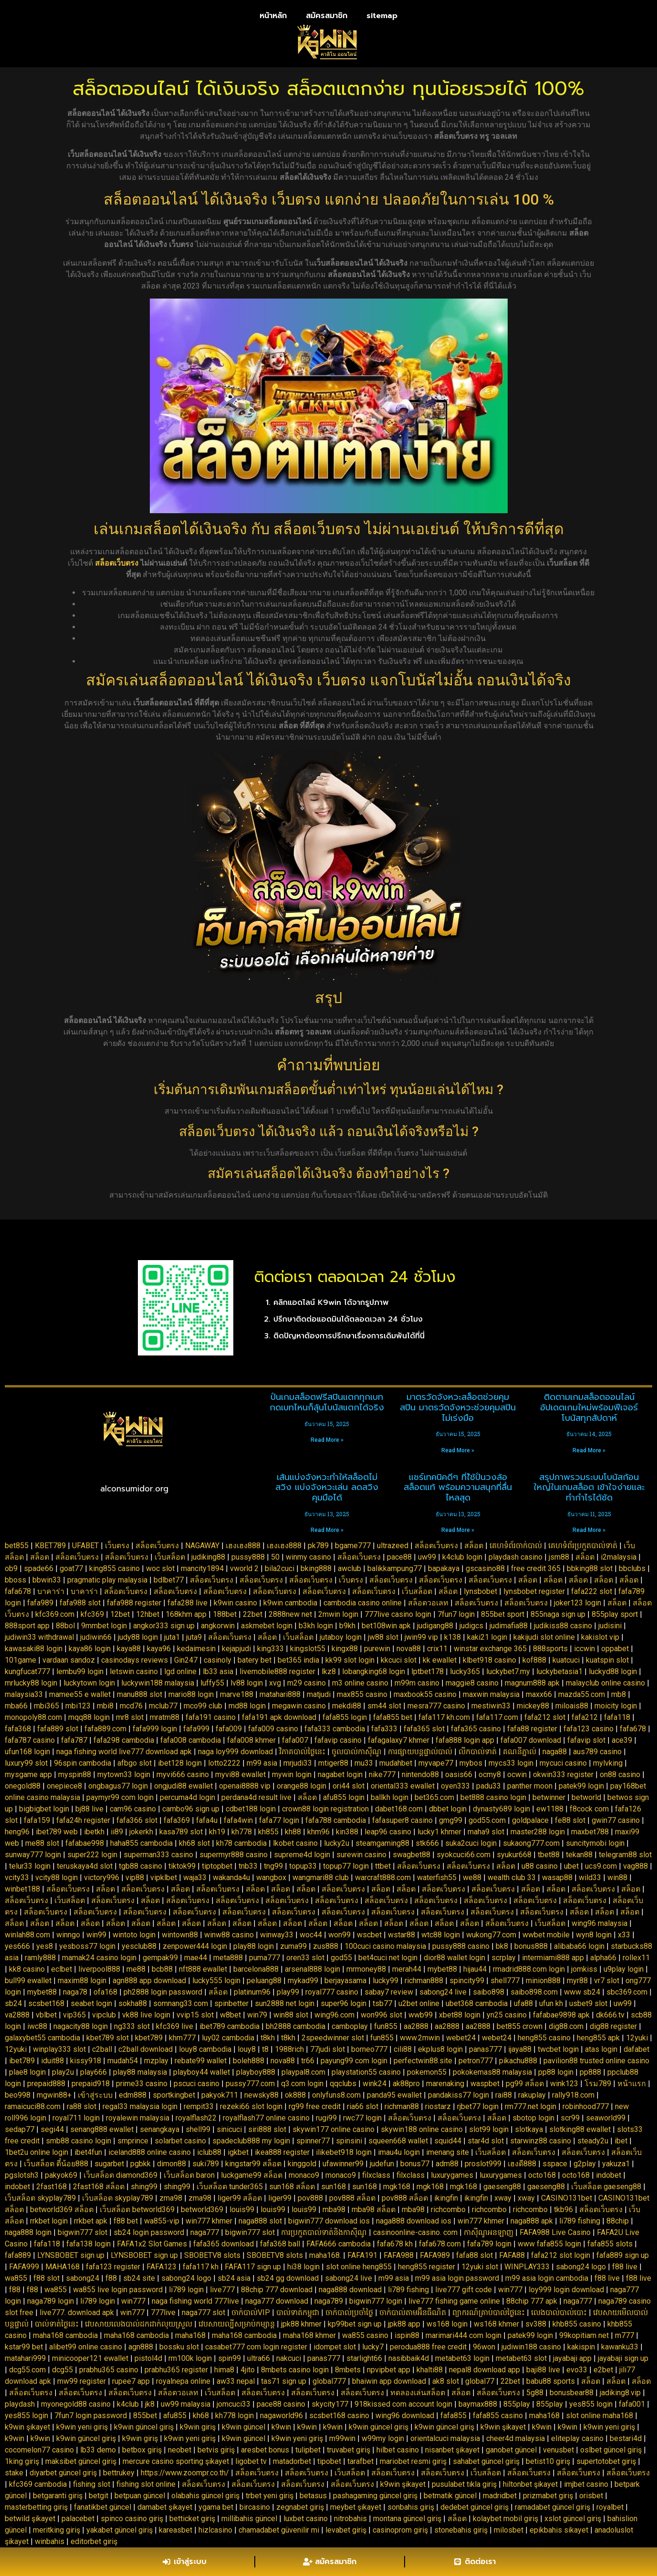 This screenshot has height=2576, width=657. What do you see at coordinates (502, 2186) in the screenshot?
I see `gaeseng88` at bounding box center [502, 2186].